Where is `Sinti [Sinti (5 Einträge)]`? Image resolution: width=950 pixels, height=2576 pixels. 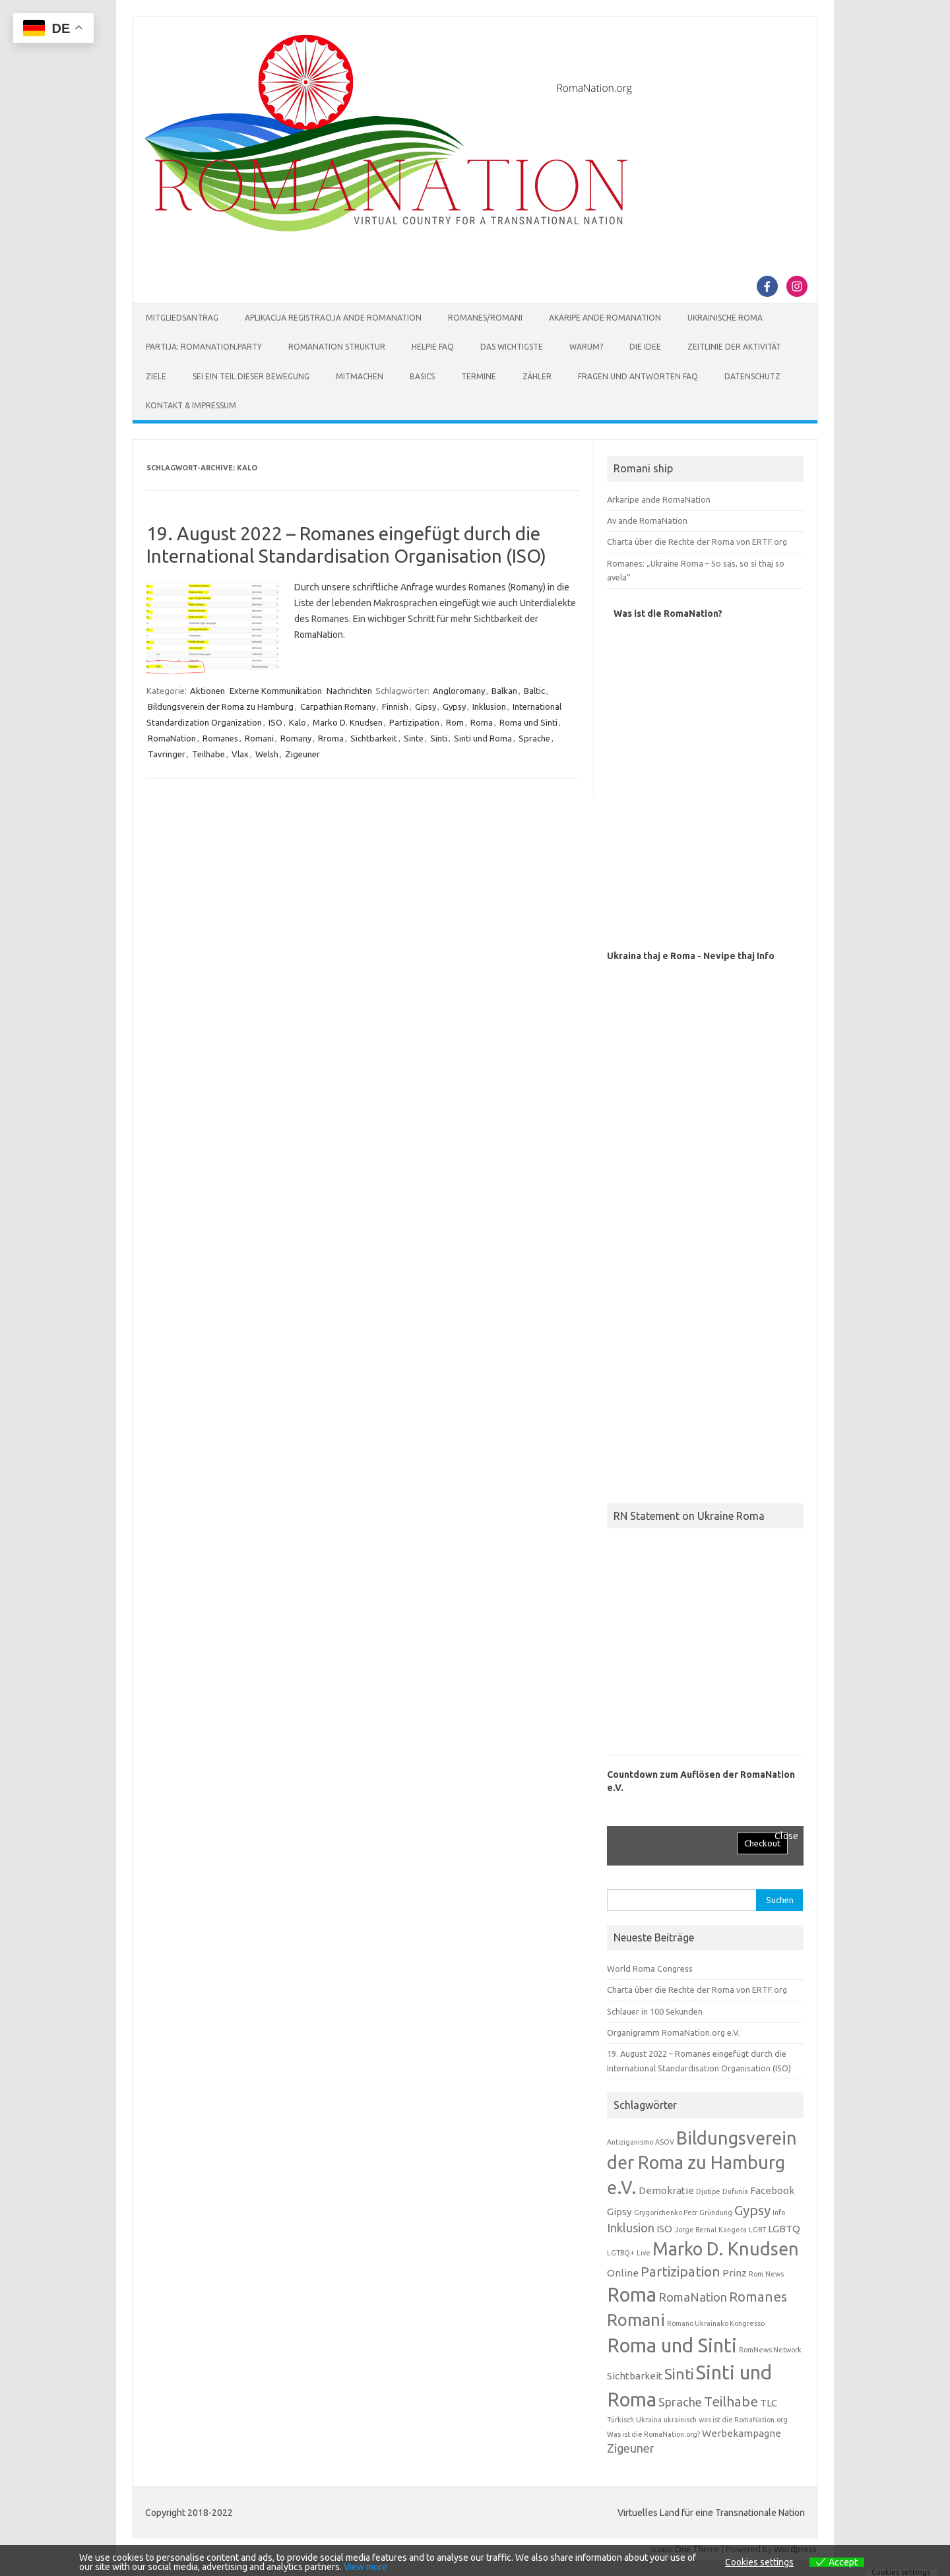 Sinti [Sinti (5 Einträge)] is located at coordinates (679, 2374).